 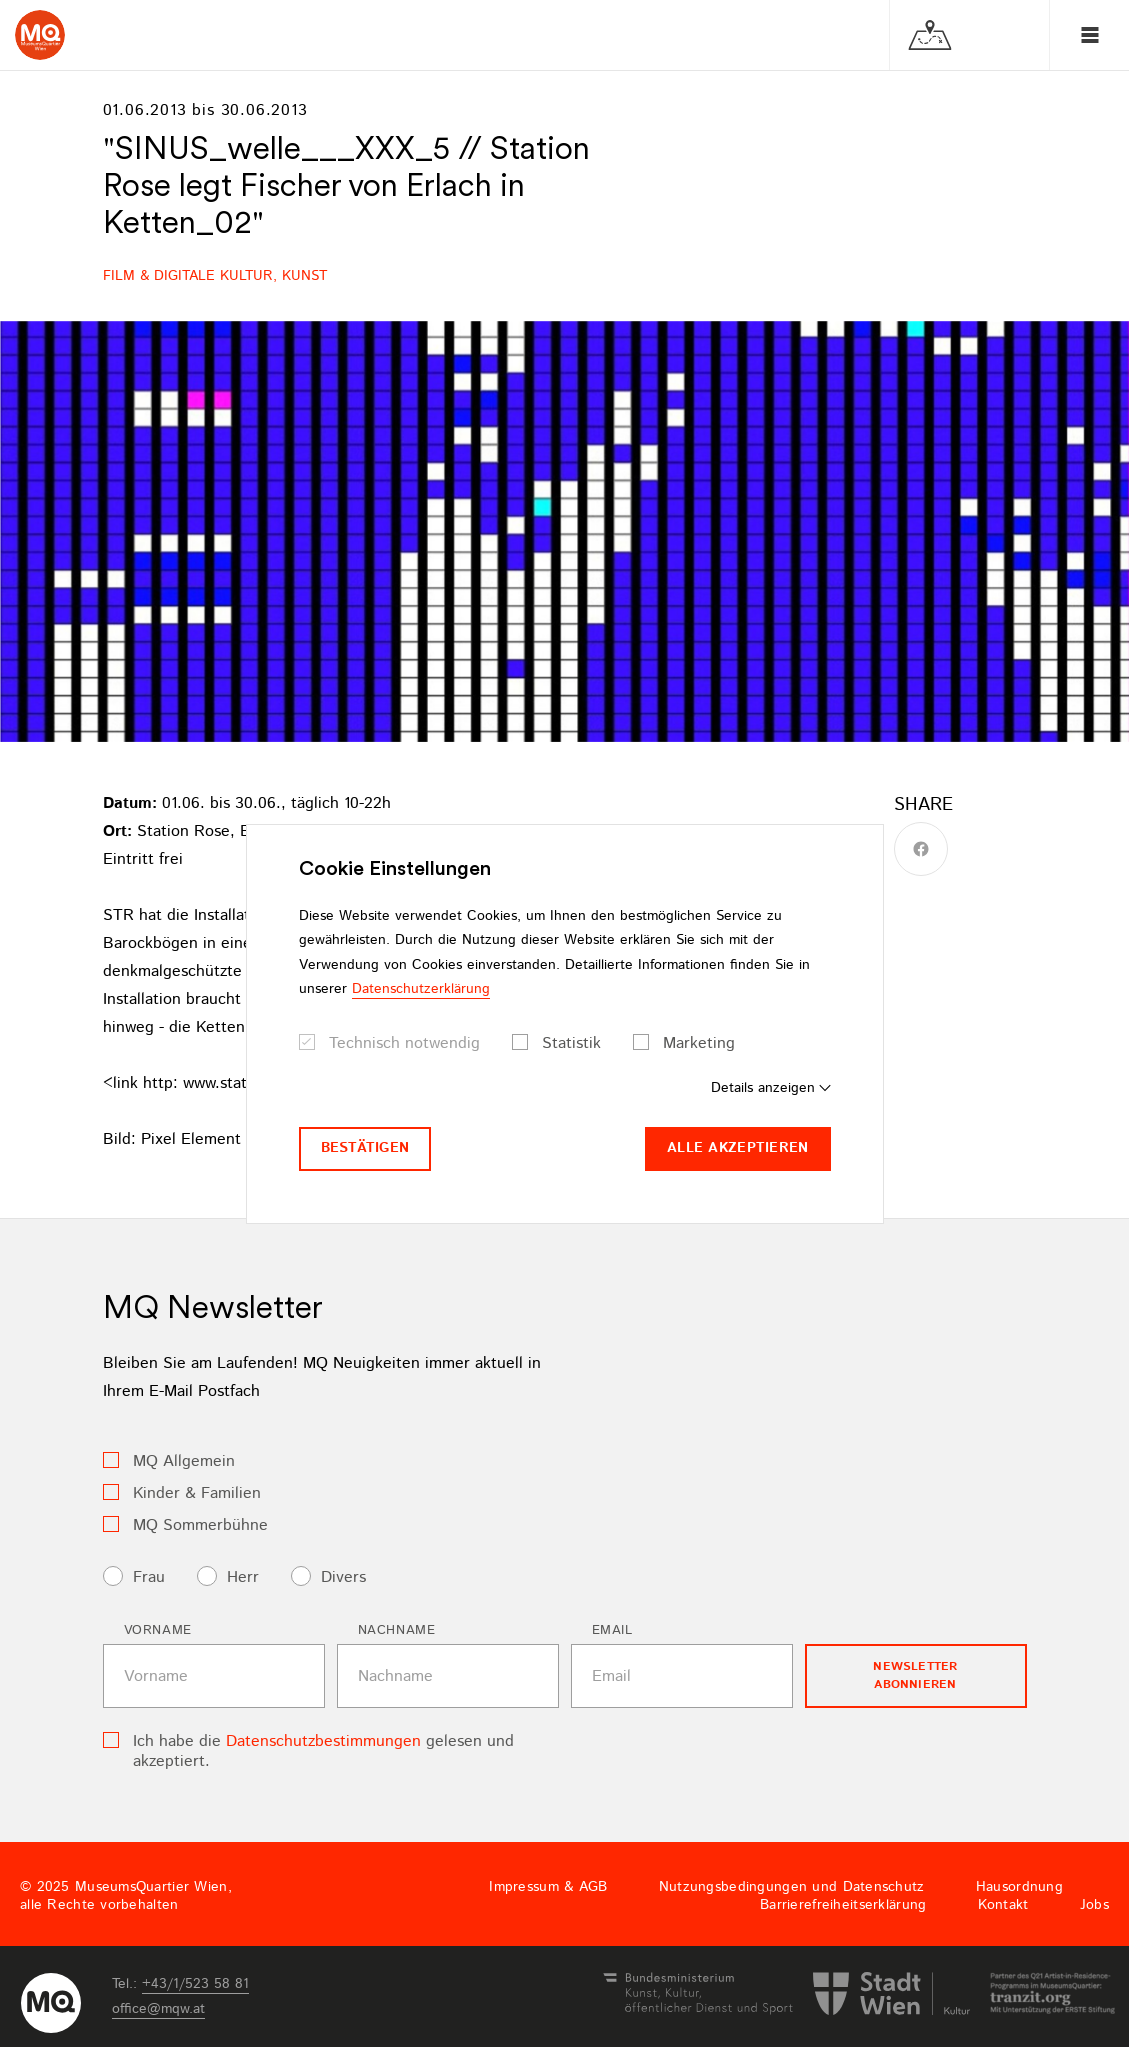 I want to click on Jobs, so click(x=1094, y=1905).